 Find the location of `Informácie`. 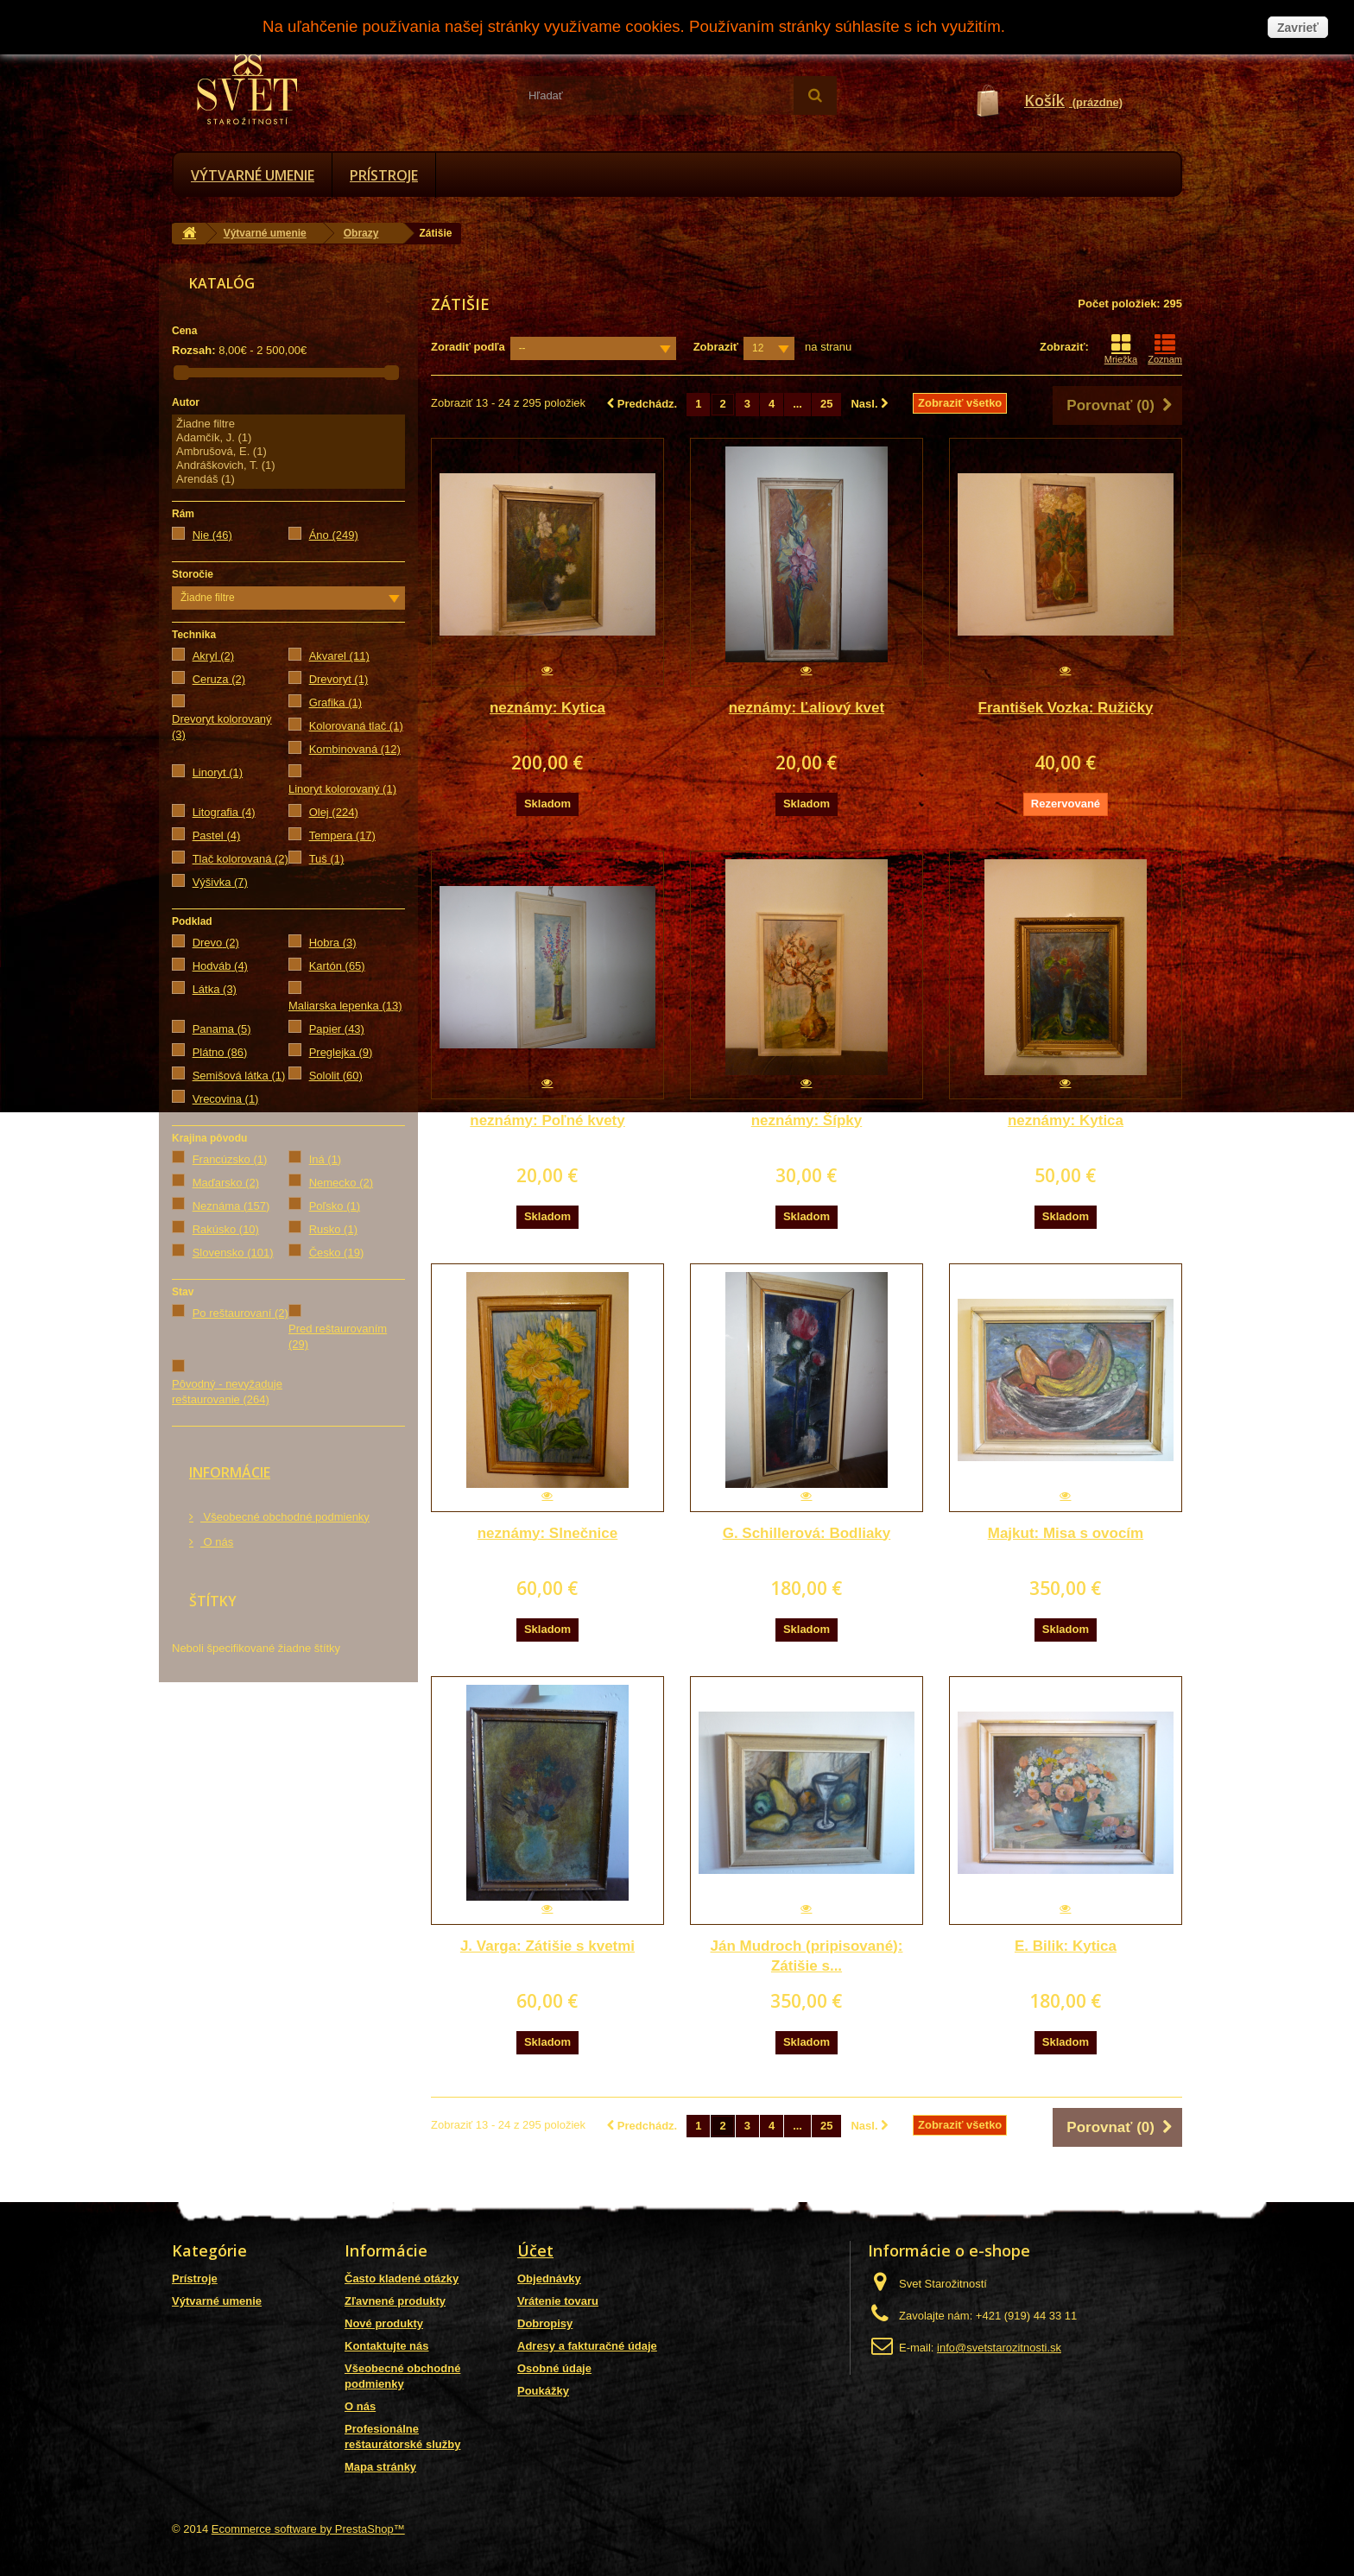

Informácie is located at coordinates (229, 1472).